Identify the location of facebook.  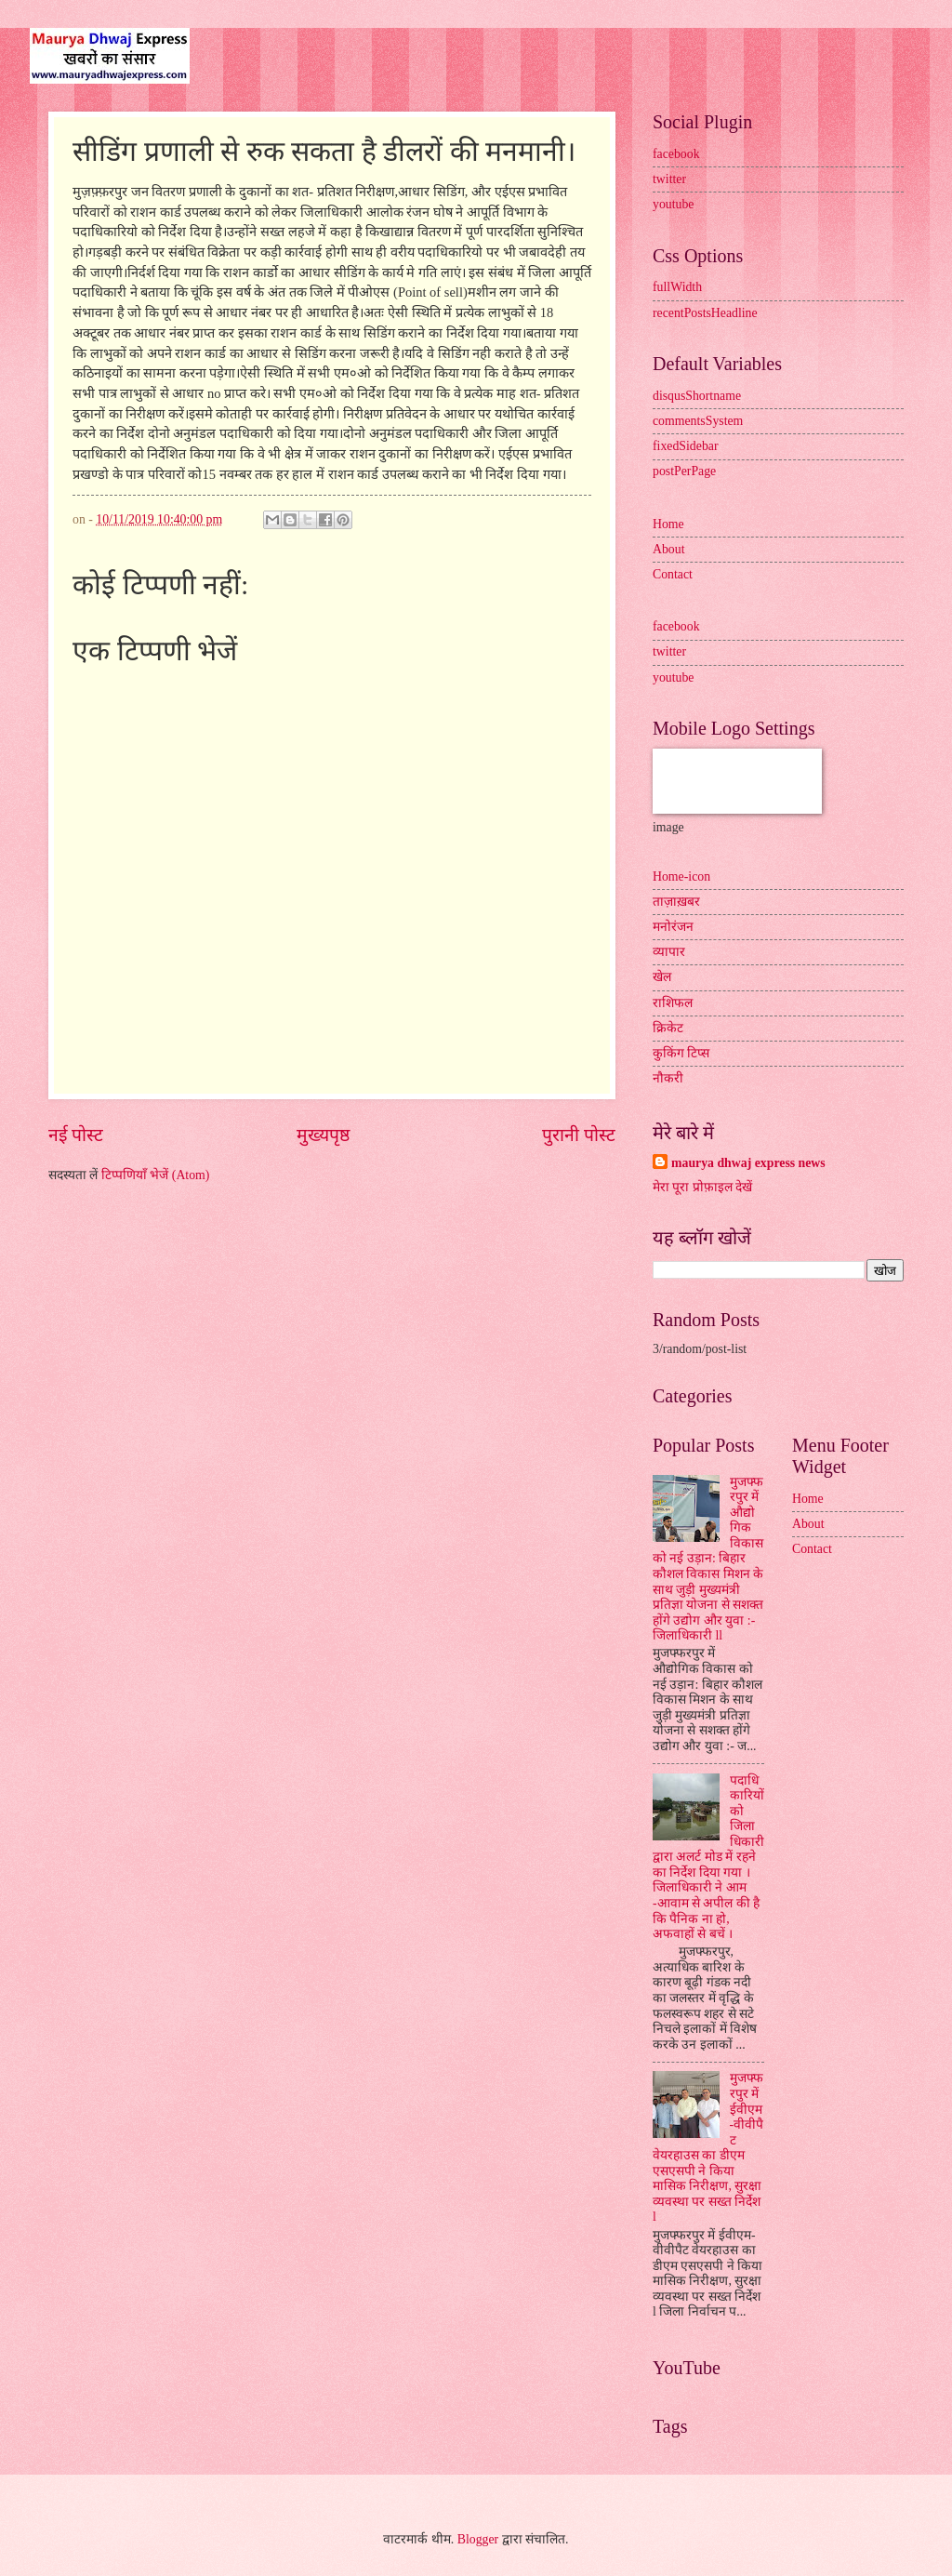
(676, 154).